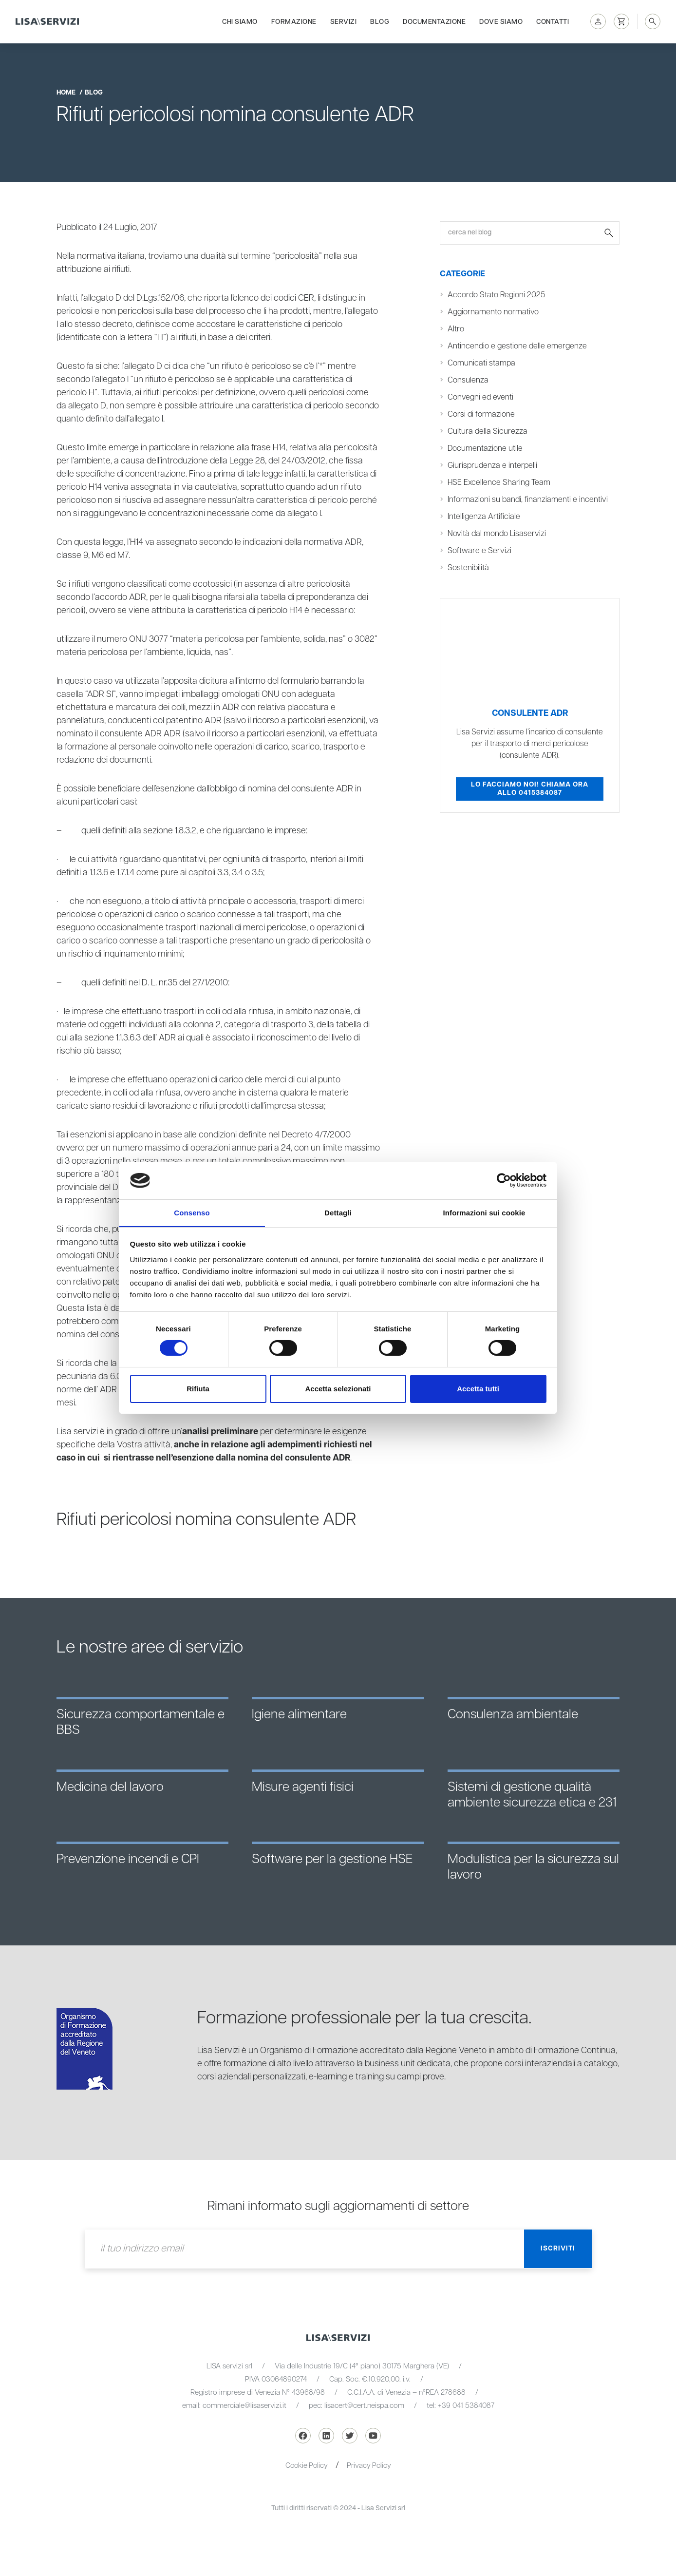 This screenshot has height=2576, width=676. I want to click on Novità dal mondo Lisaservizi, so click(497, 534).